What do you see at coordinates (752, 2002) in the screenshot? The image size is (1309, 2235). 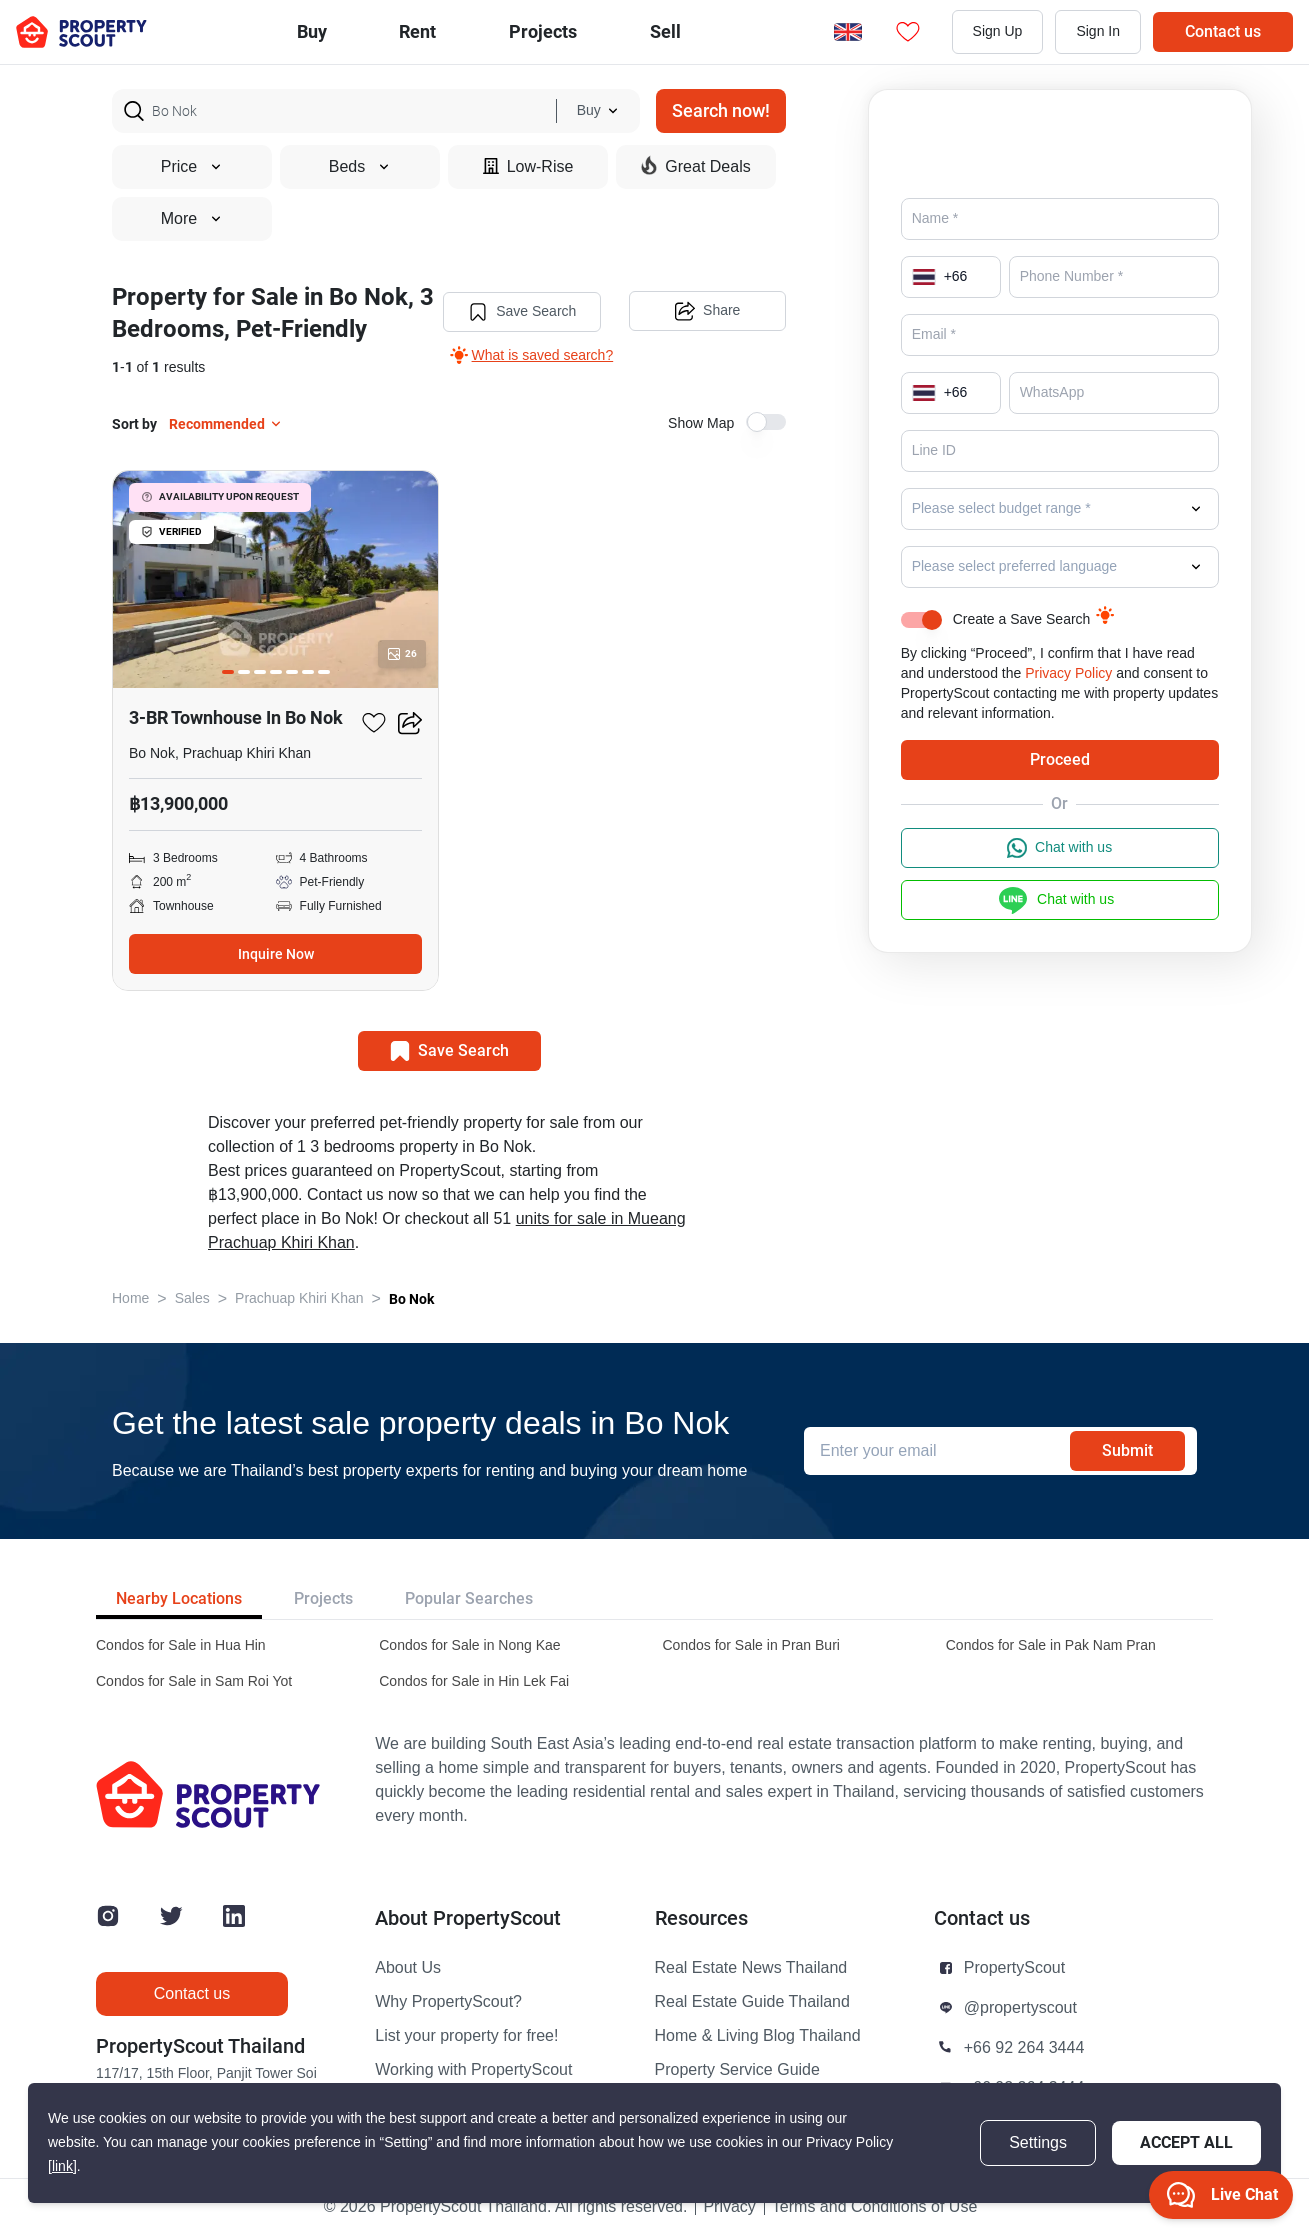 I see `Real Estate Guide Thailand` at bounding box center [752, 2002].